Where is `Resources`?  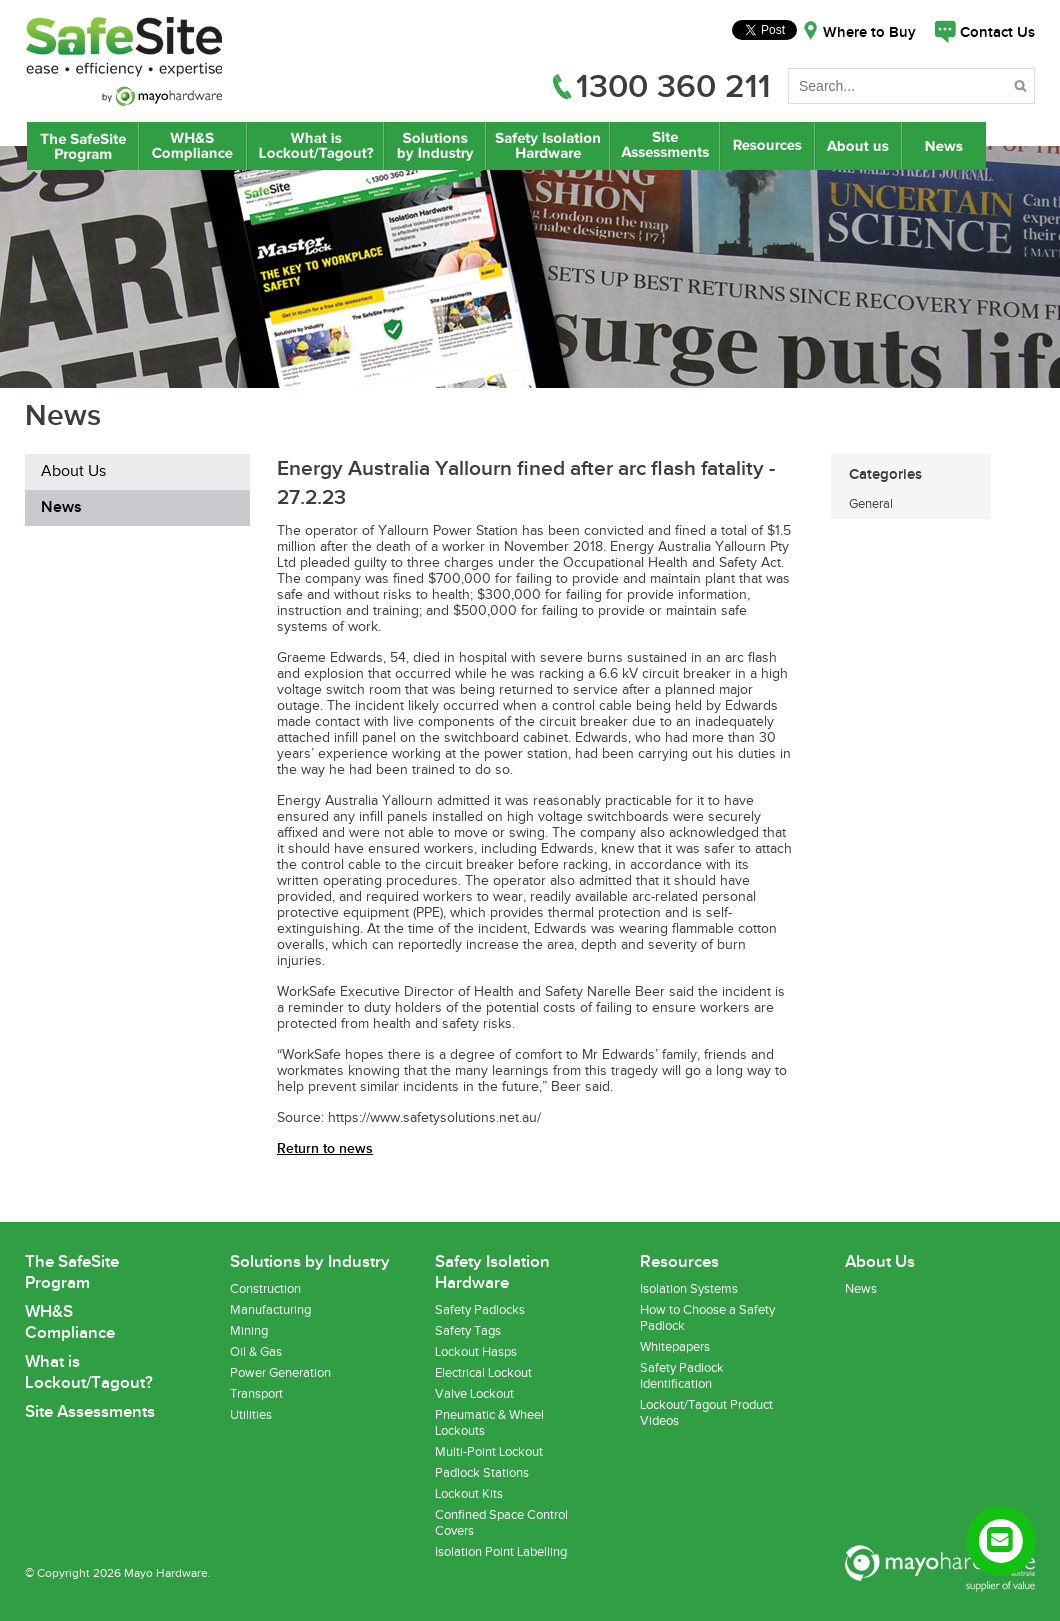
Resources is located at coordinates (767, 146).